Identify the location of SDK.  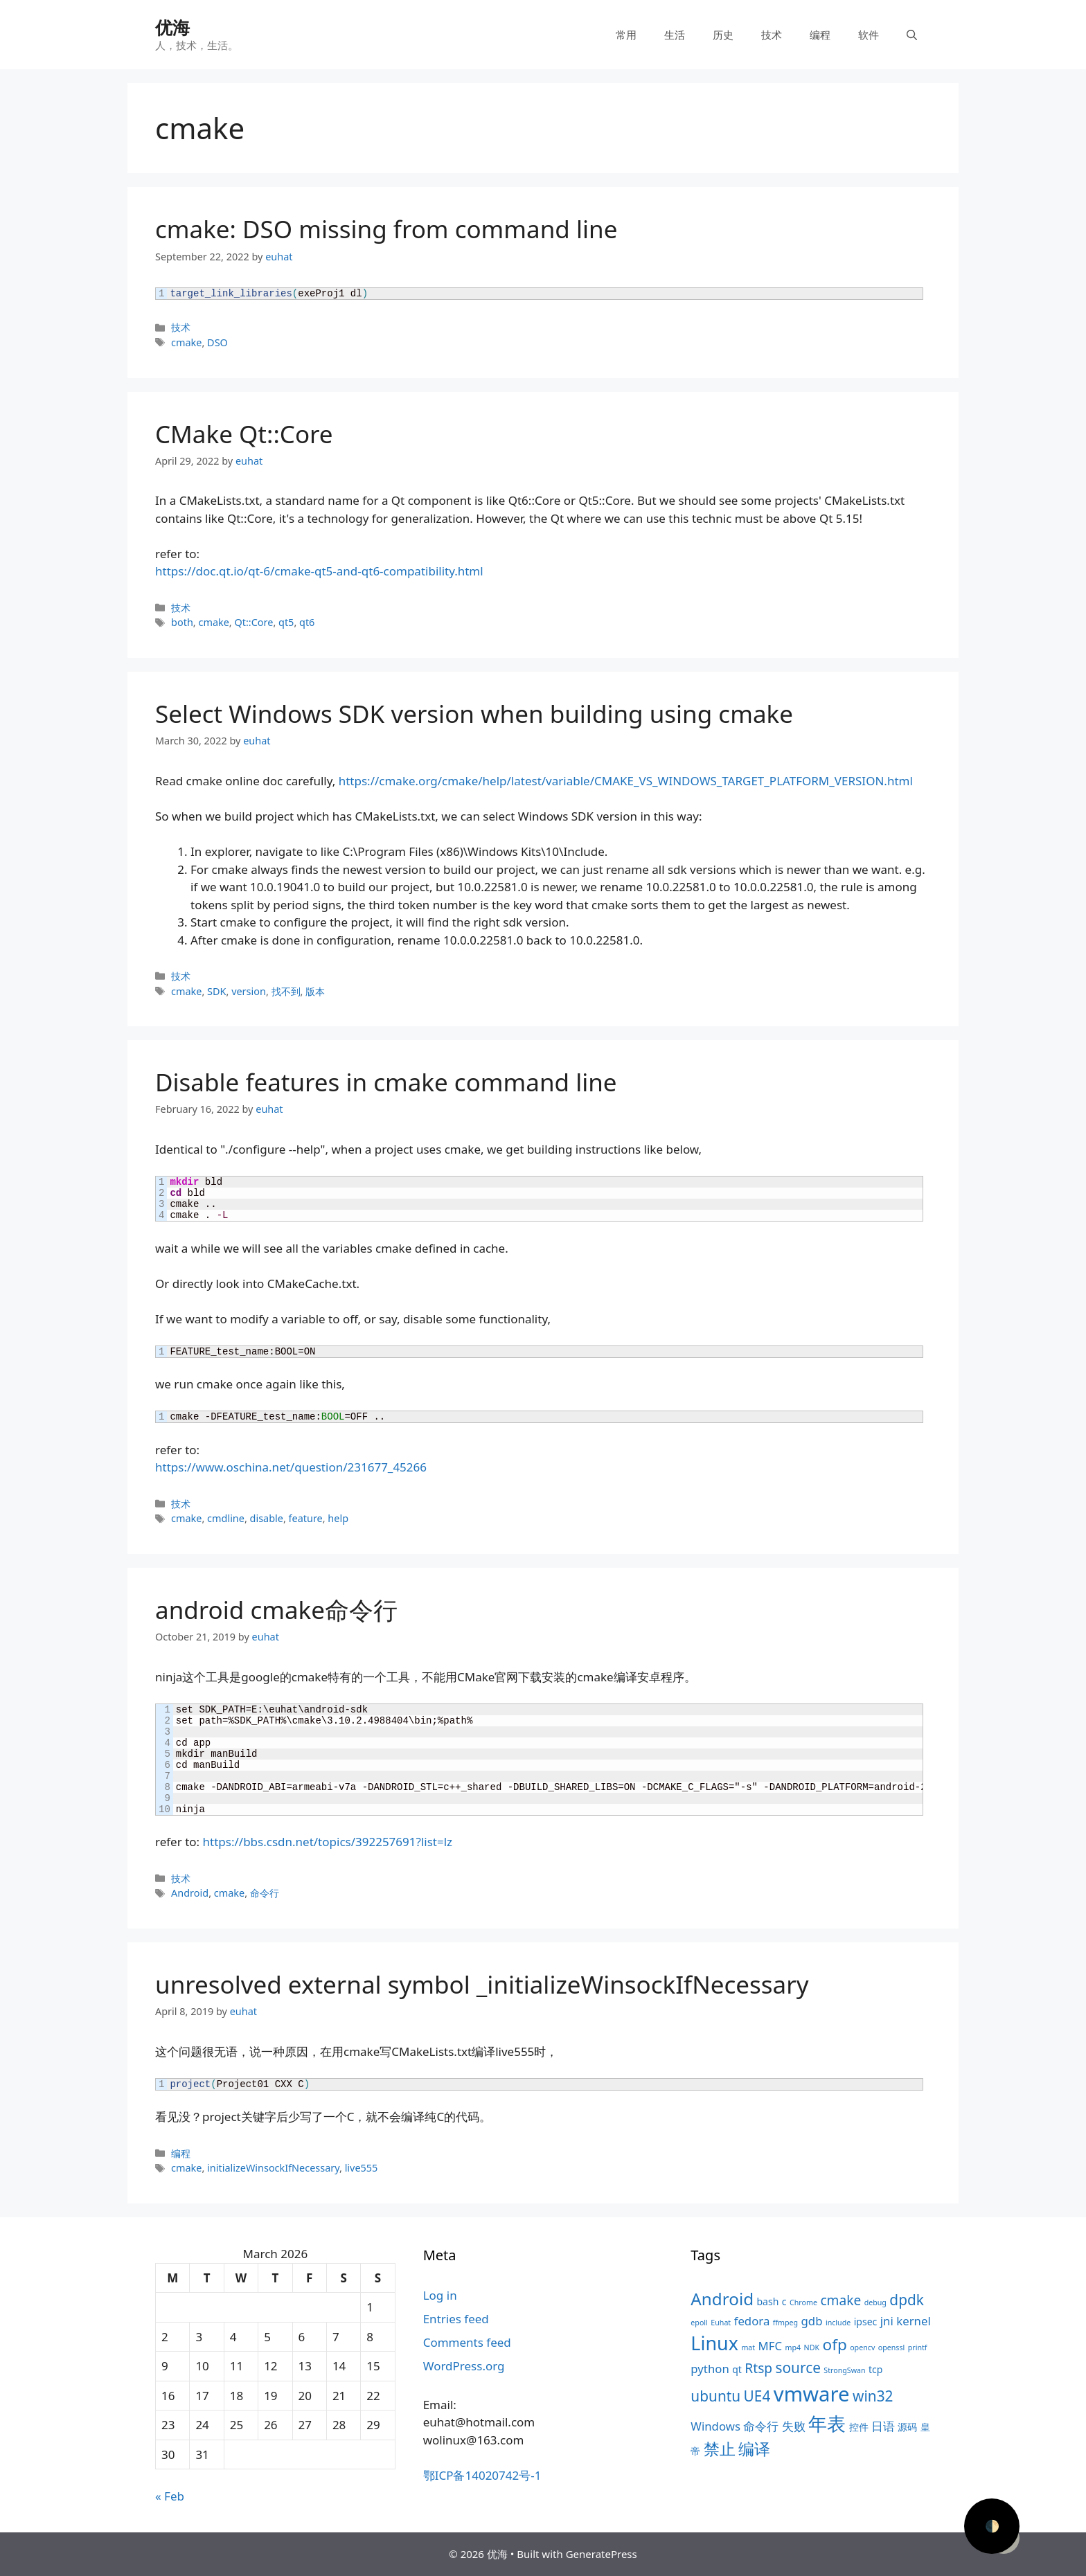
(216, 991).